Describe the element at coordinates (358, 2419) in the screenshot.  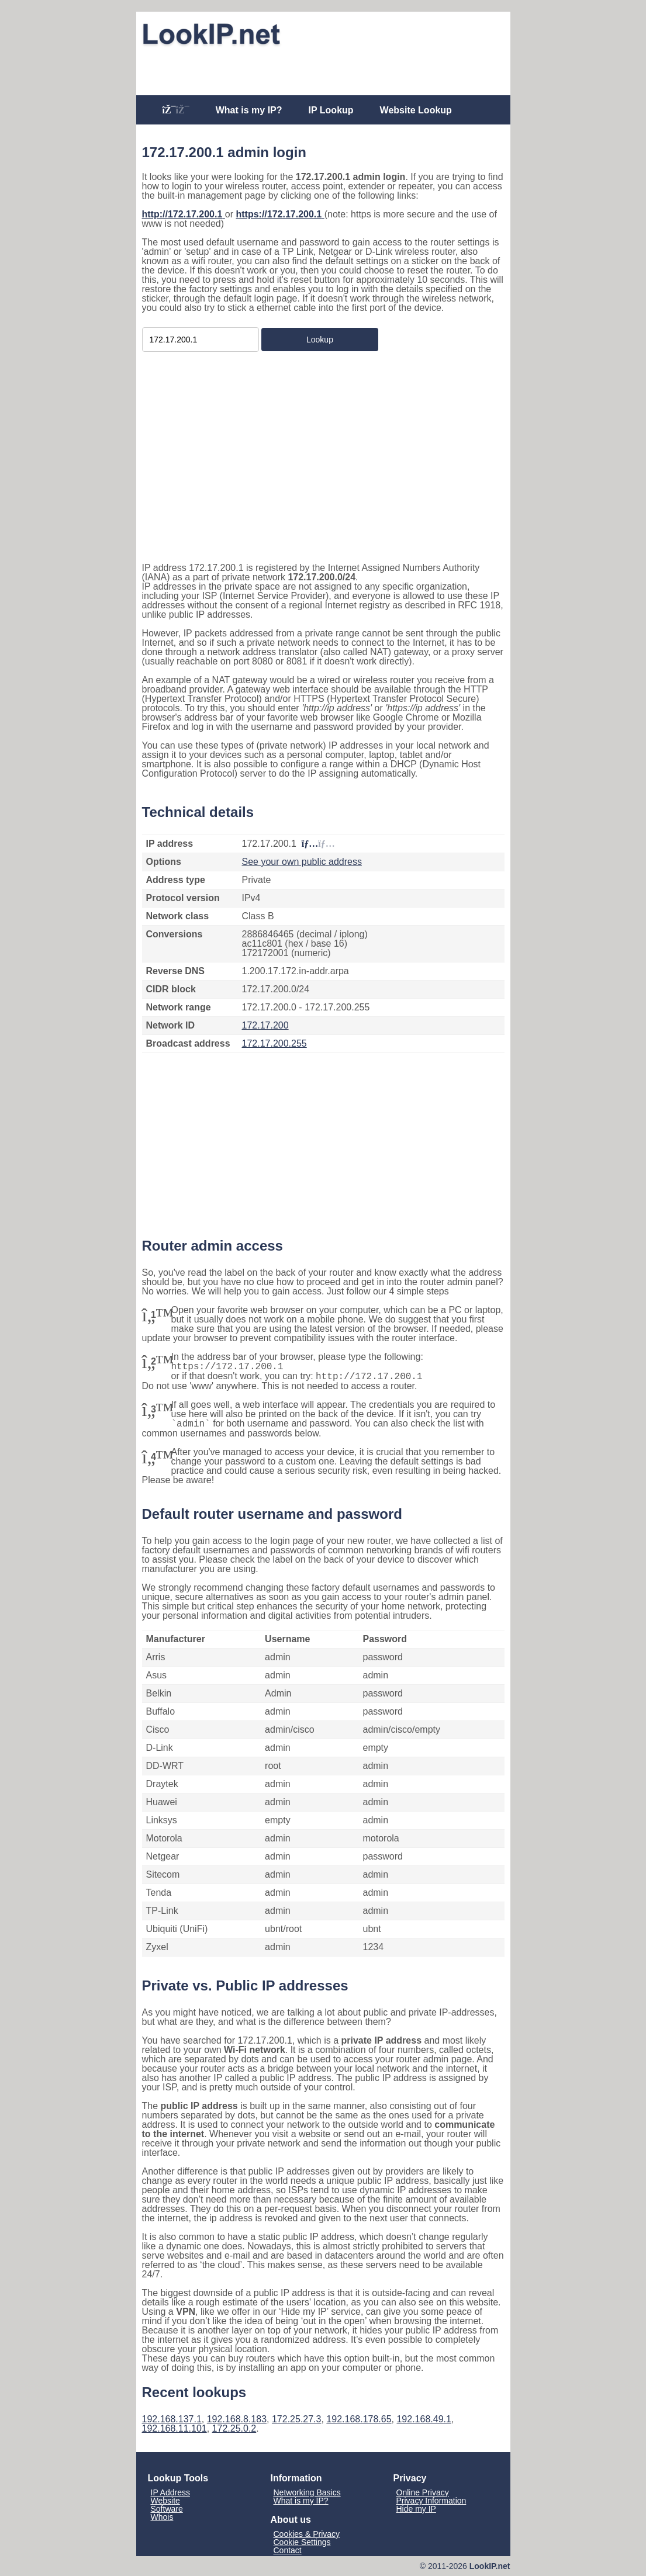
I see `192.168.178.65` at that location.